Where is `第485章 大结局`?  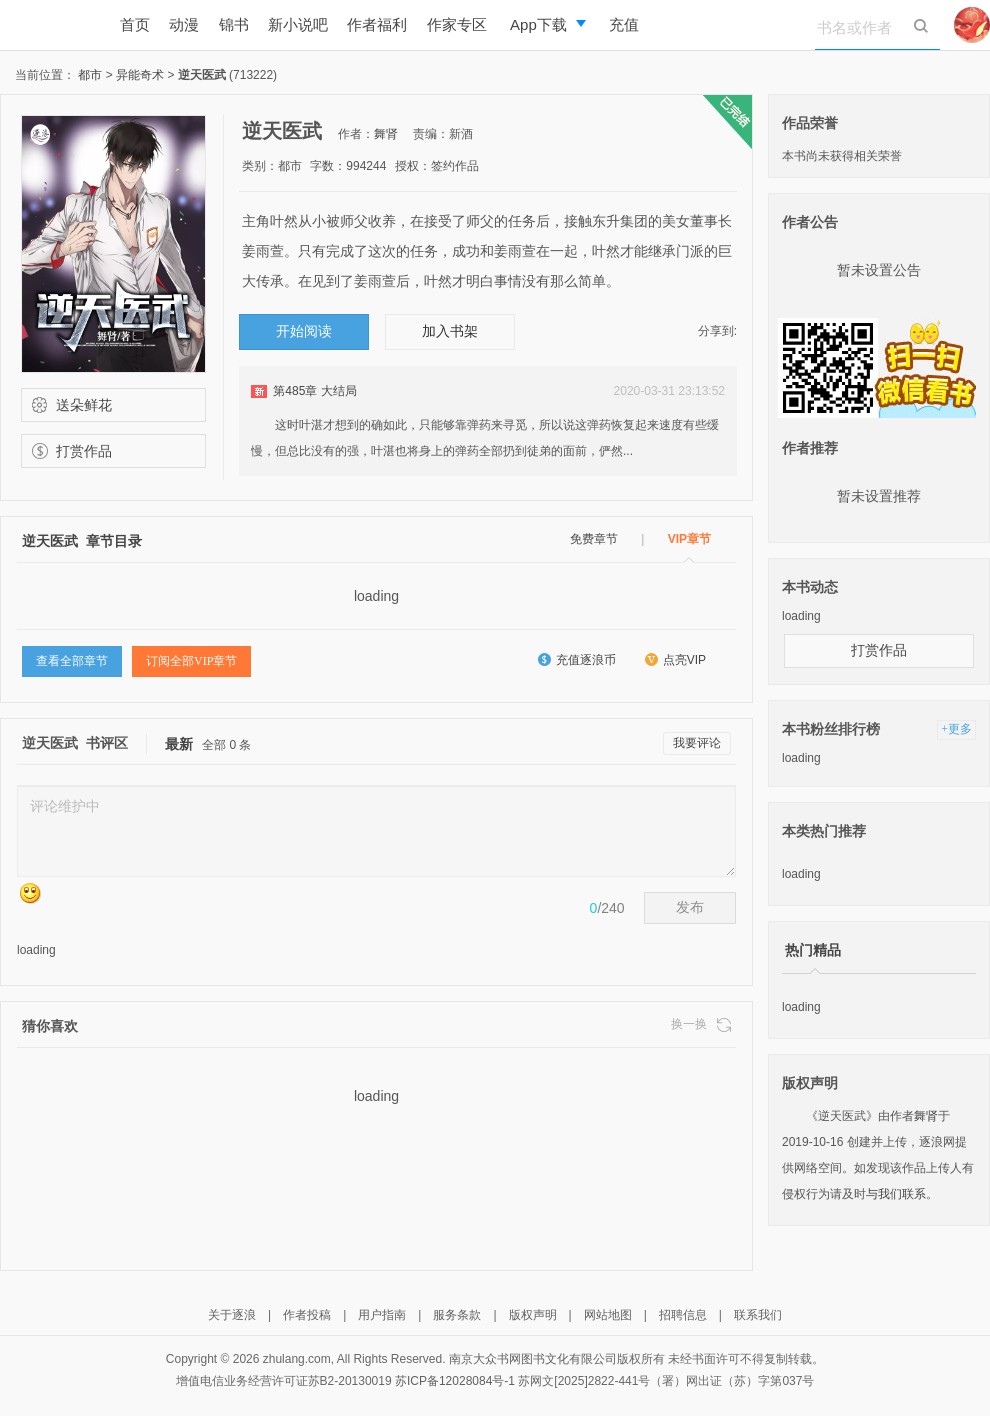 第485章 大结局 is located at coordinates (314, 391).